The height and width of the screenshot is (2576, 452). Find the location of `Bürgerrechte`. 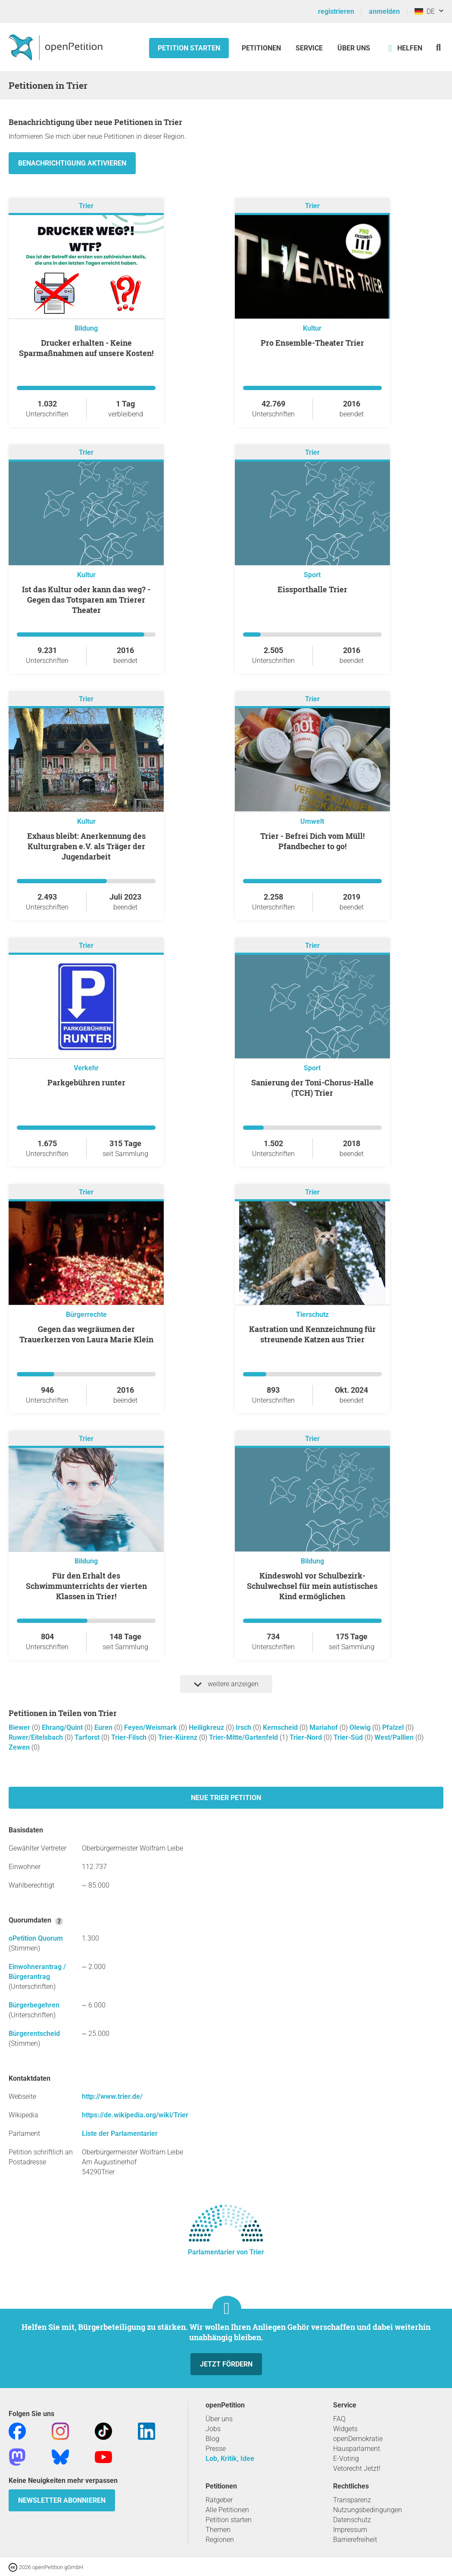

Bürgerrechte is located at coordinates (86, 1314).